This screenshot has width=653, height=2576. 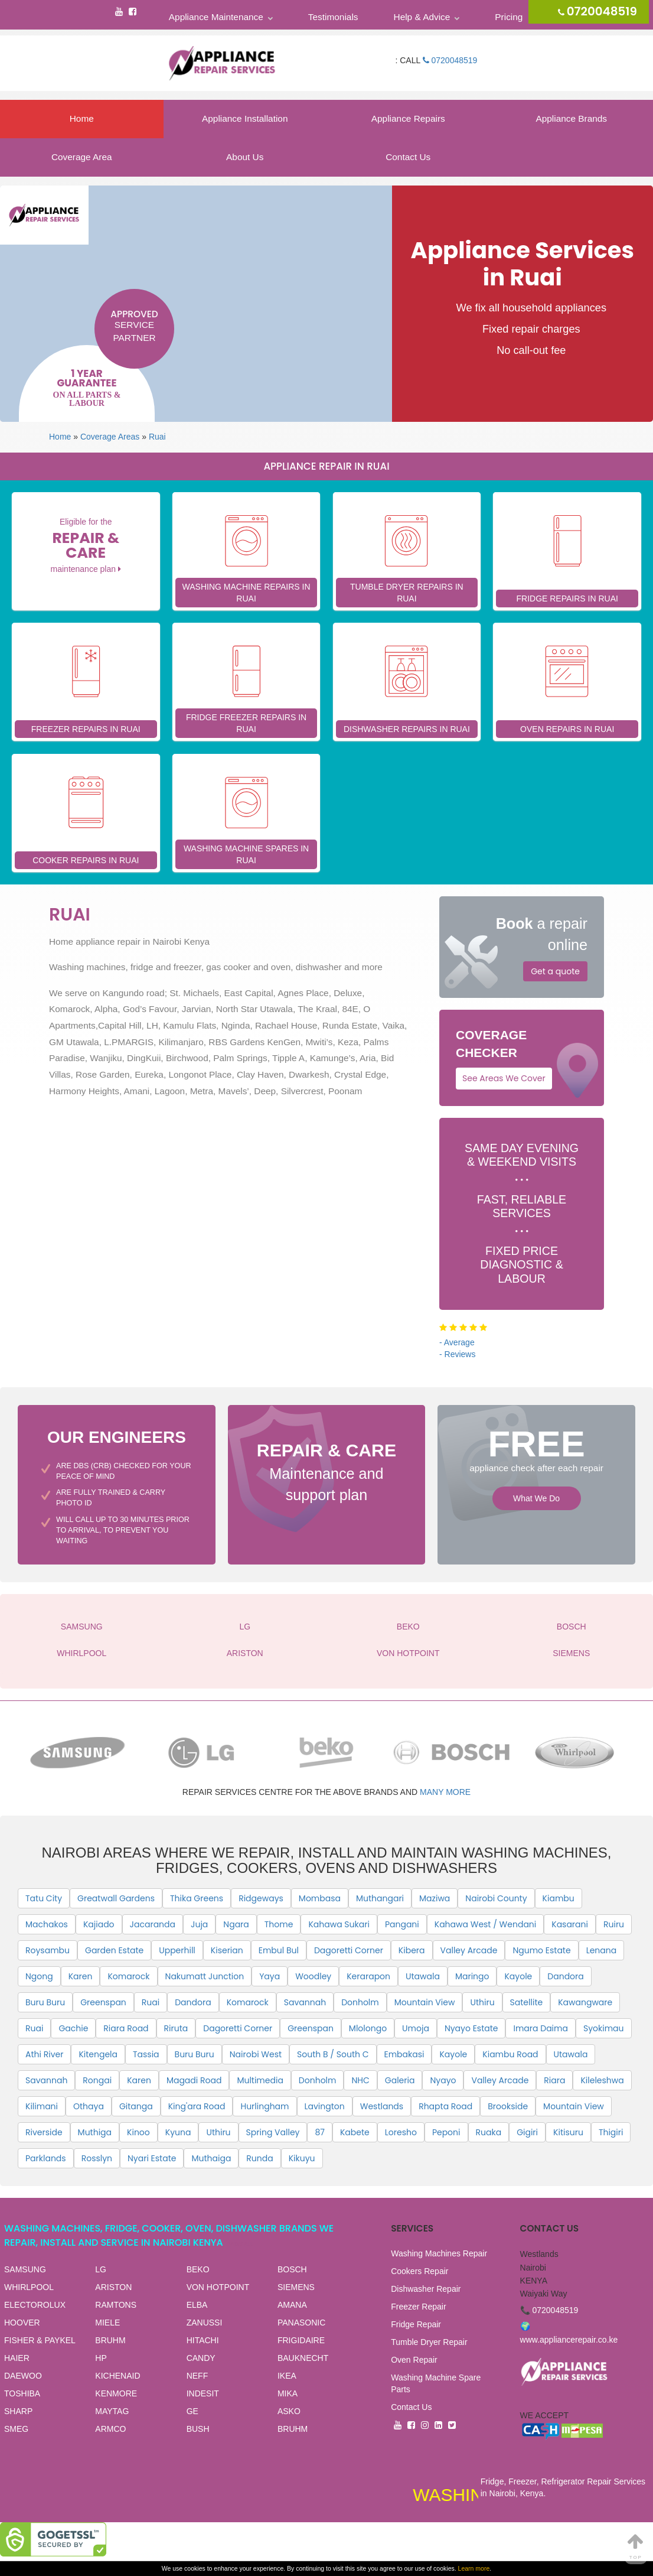 I want to click on Gigiri, so click(x=527, y=2132).